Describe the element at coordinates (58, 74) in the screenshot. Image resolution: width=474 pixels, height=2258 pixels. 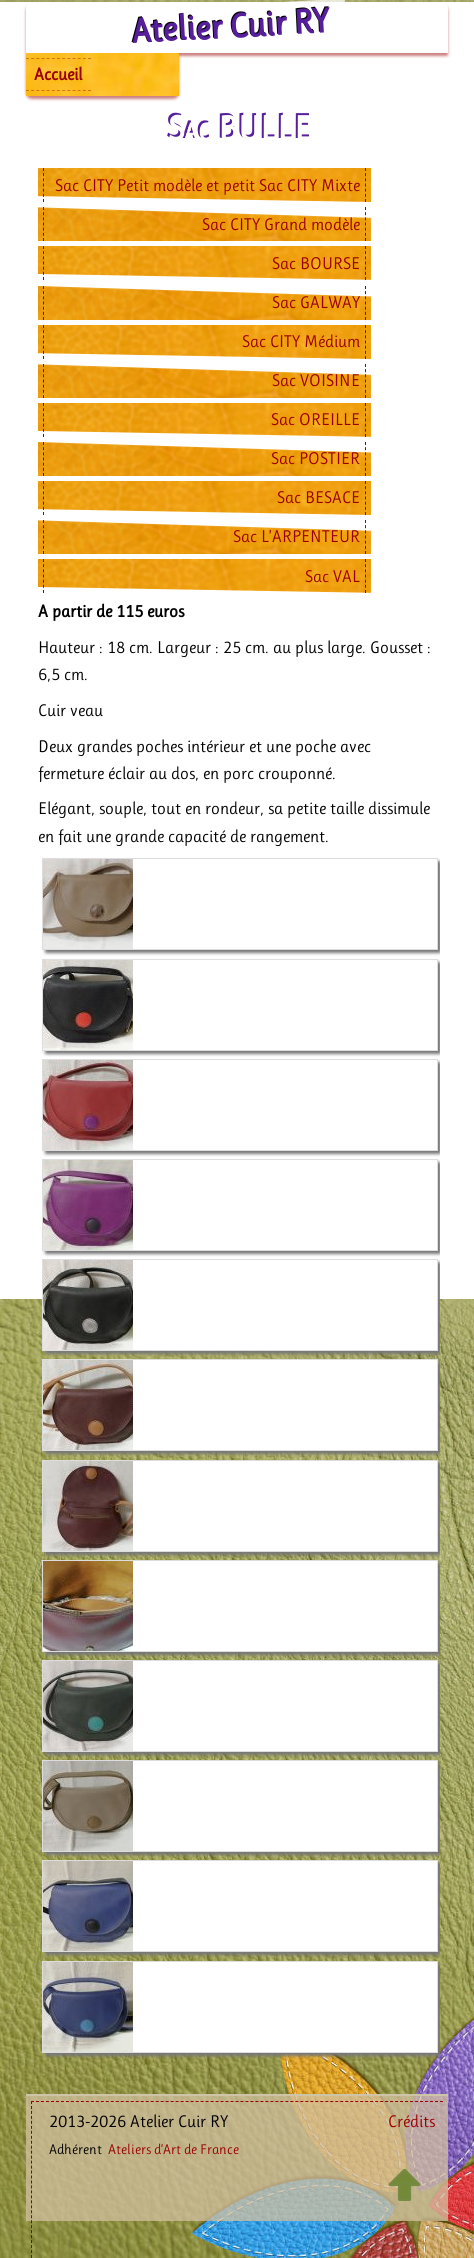
I see `Accueil` at that location.